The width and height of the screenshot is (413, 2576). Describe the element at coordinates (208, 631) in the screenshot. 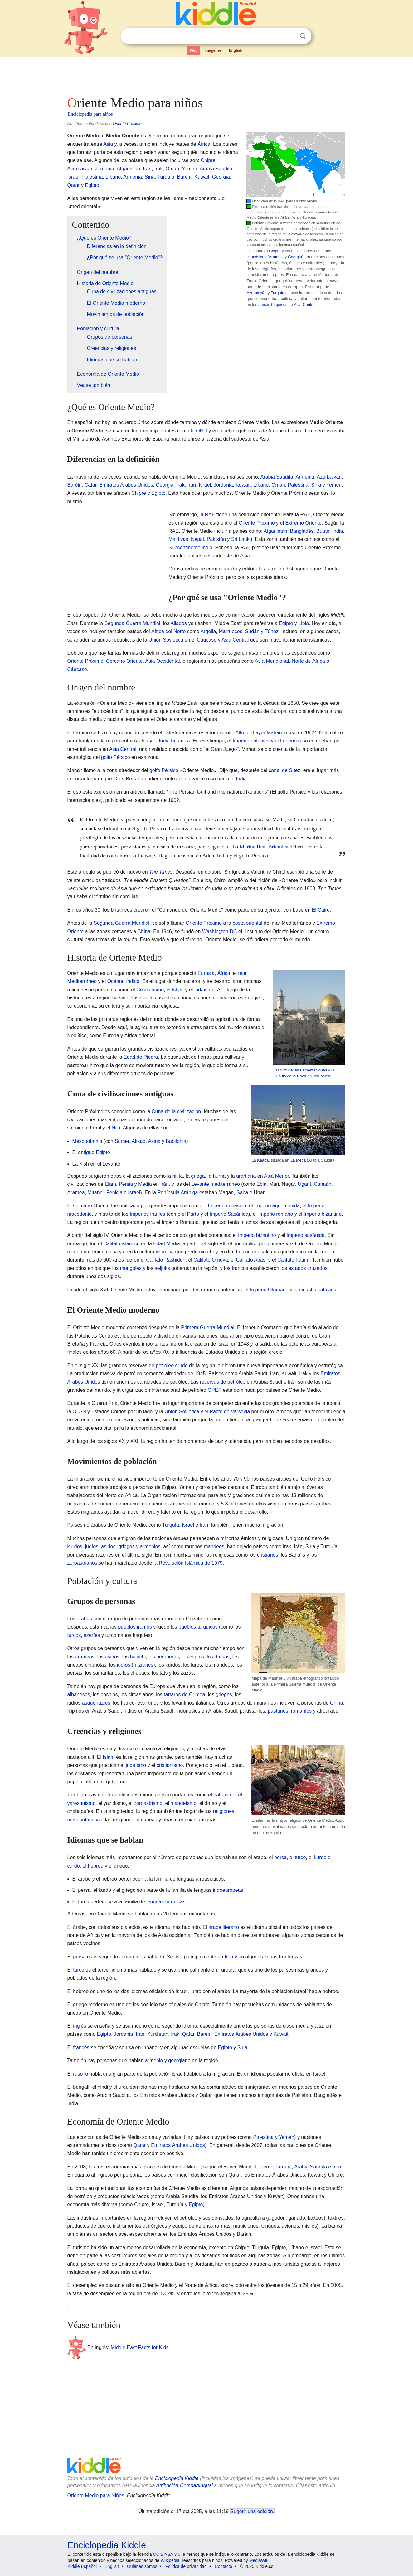

I see `Argelia` at that location.